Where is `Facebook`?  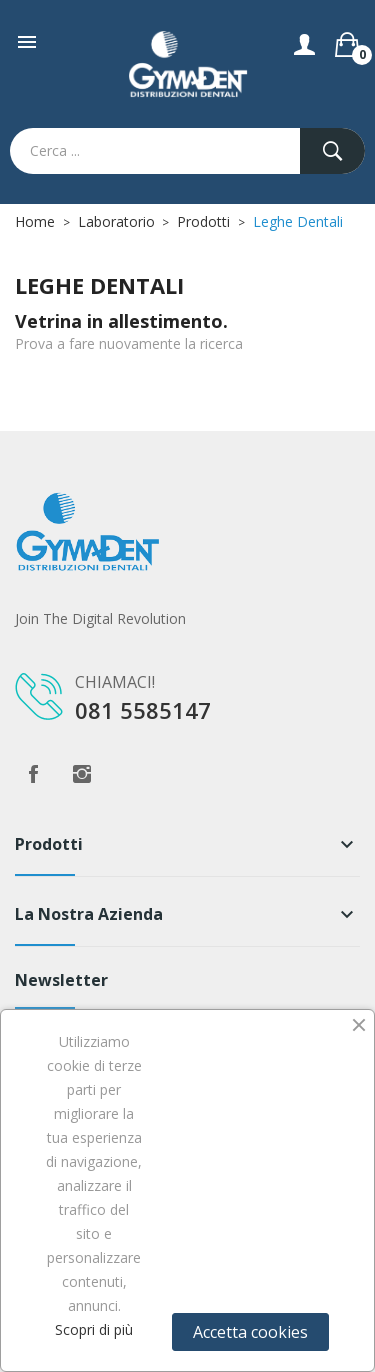 Facebook is located at coordinates (33, 774).